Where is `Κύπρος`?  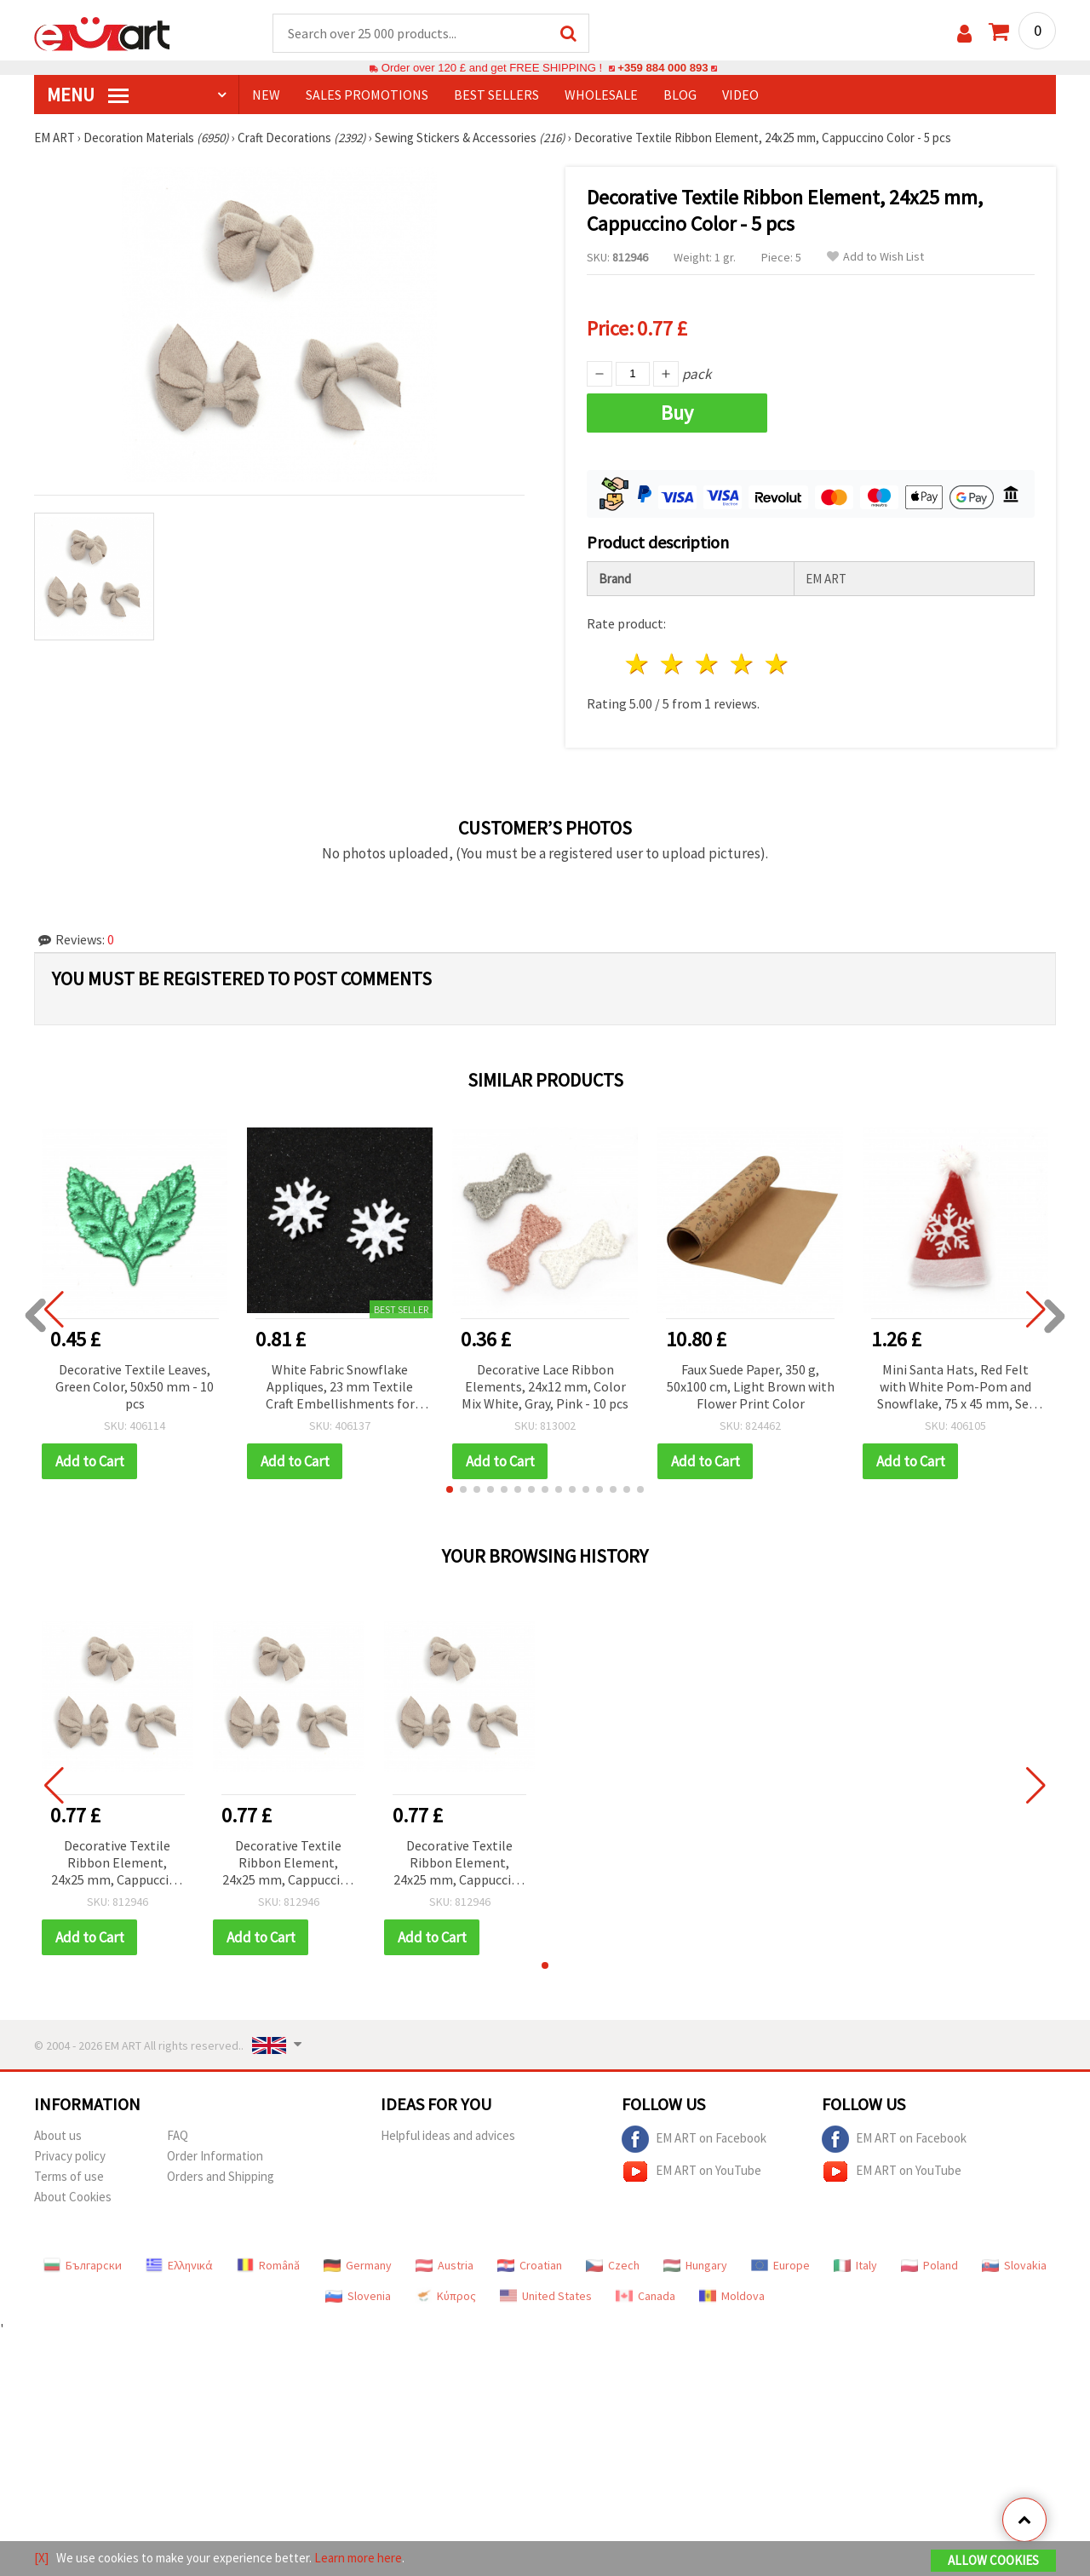 Κύπρος is located at coordinates (445, 2295).